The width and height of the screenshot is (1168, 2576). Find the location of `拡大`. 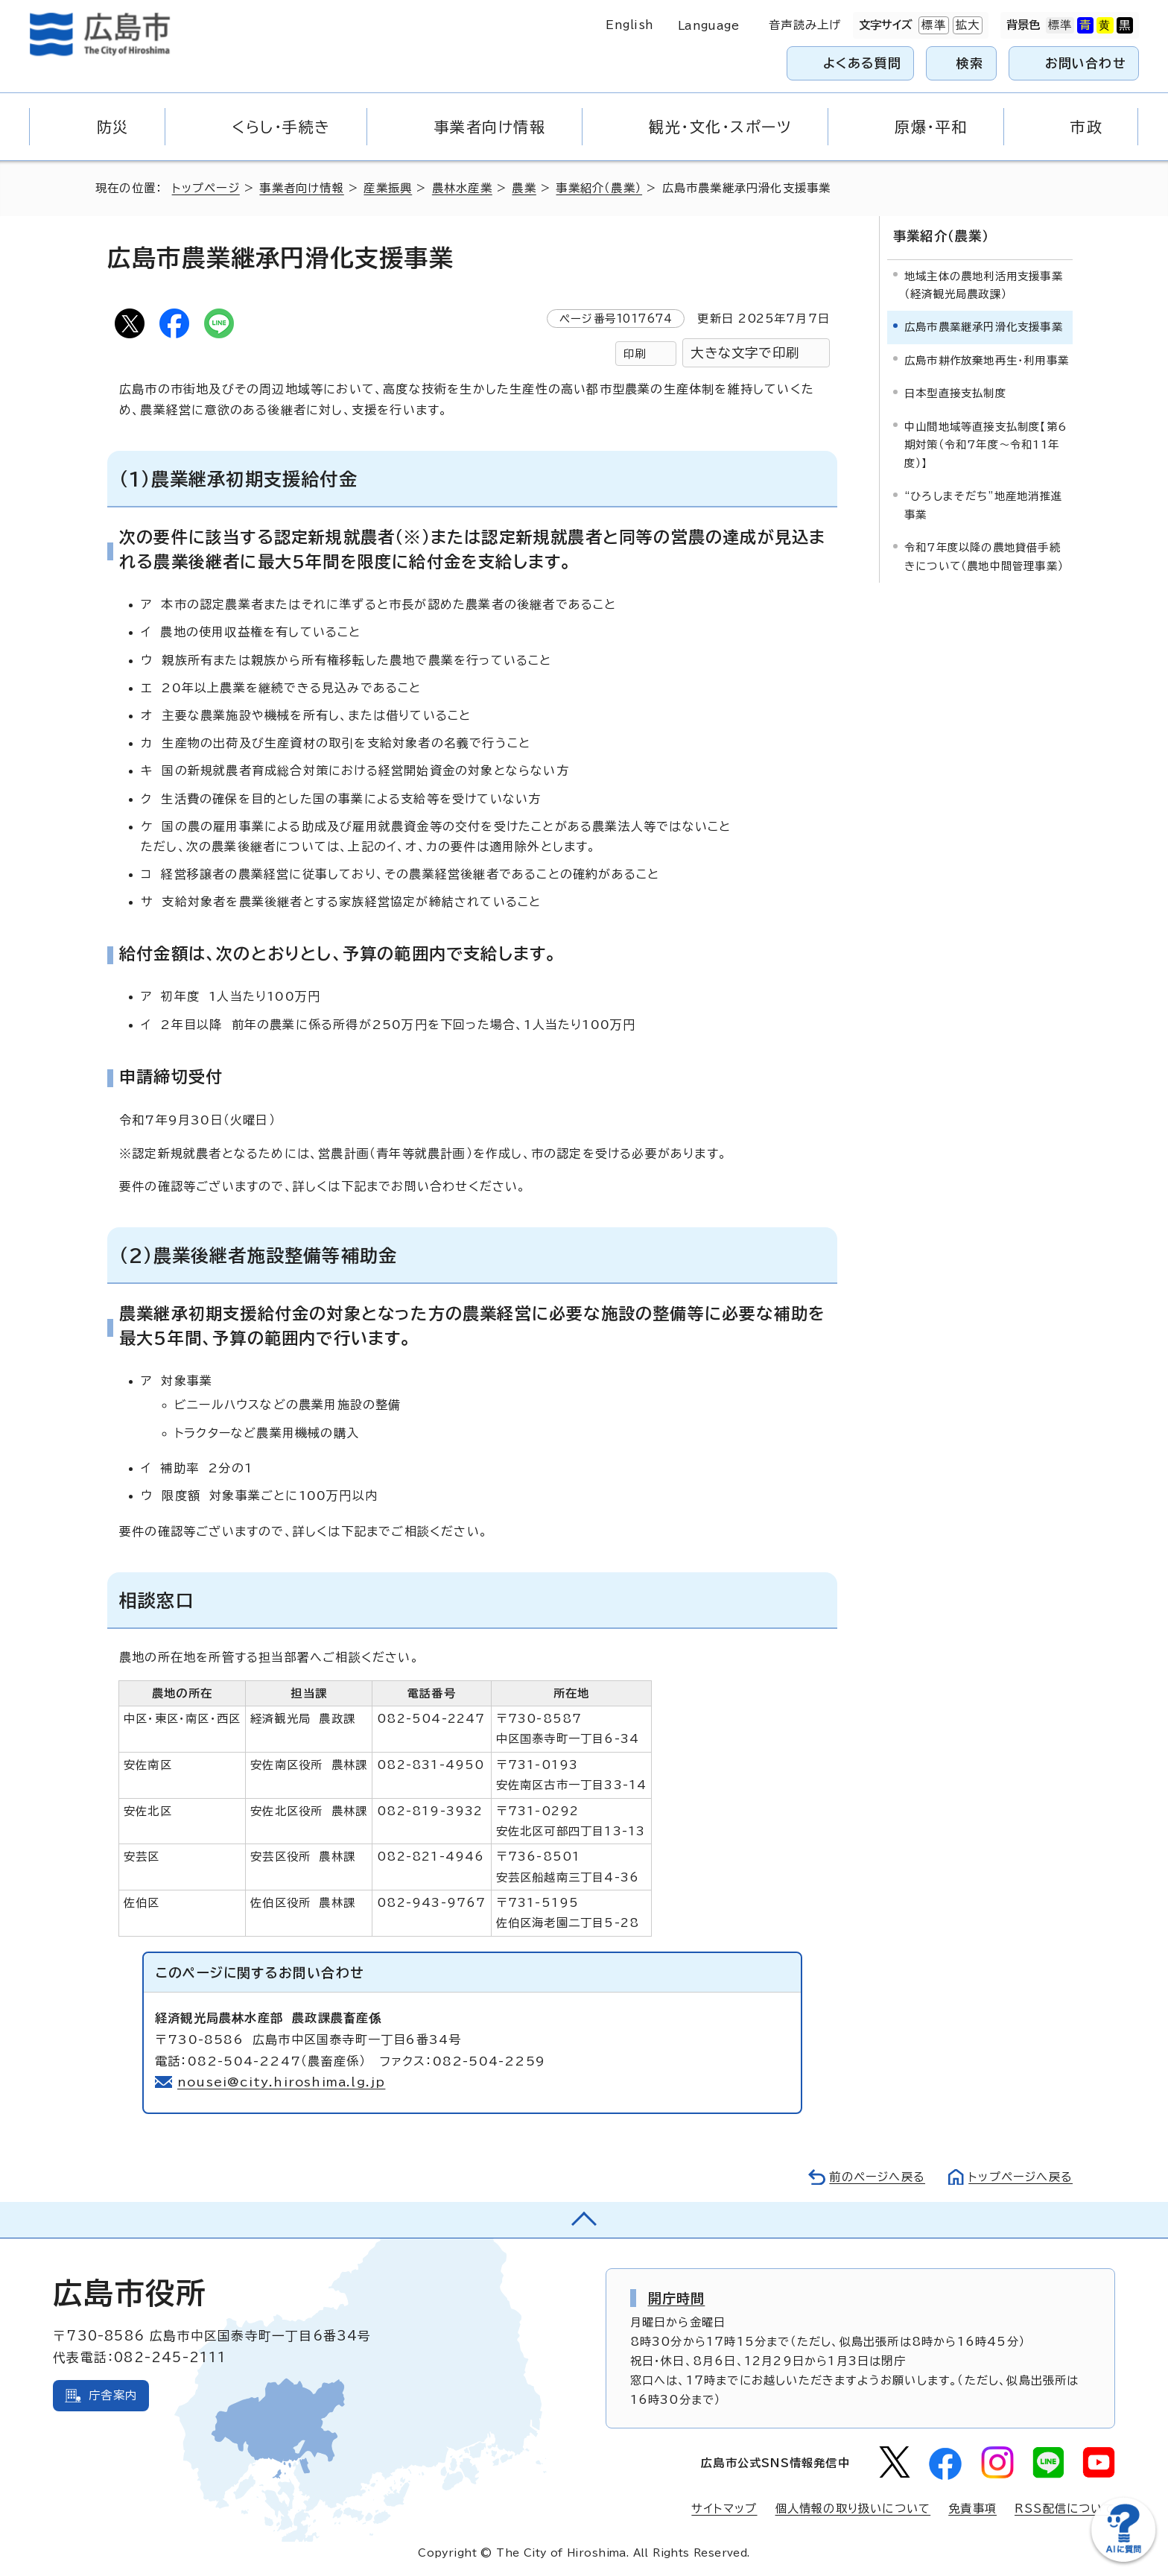

拡大 is located at coordinates (966, 25).